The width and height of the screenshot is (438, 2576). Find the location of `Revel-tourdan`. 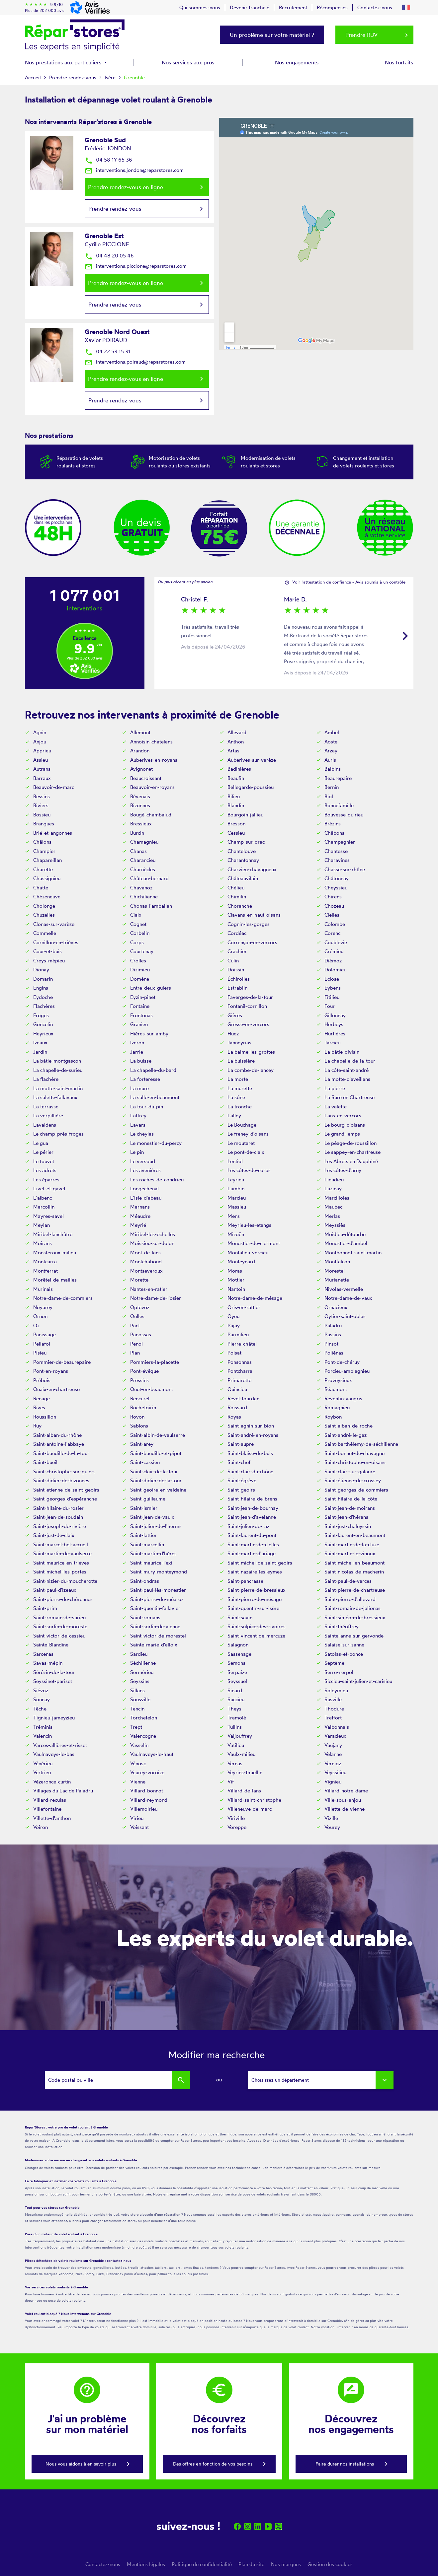

Revel-tourdan is located at coordinates (243, 1398).